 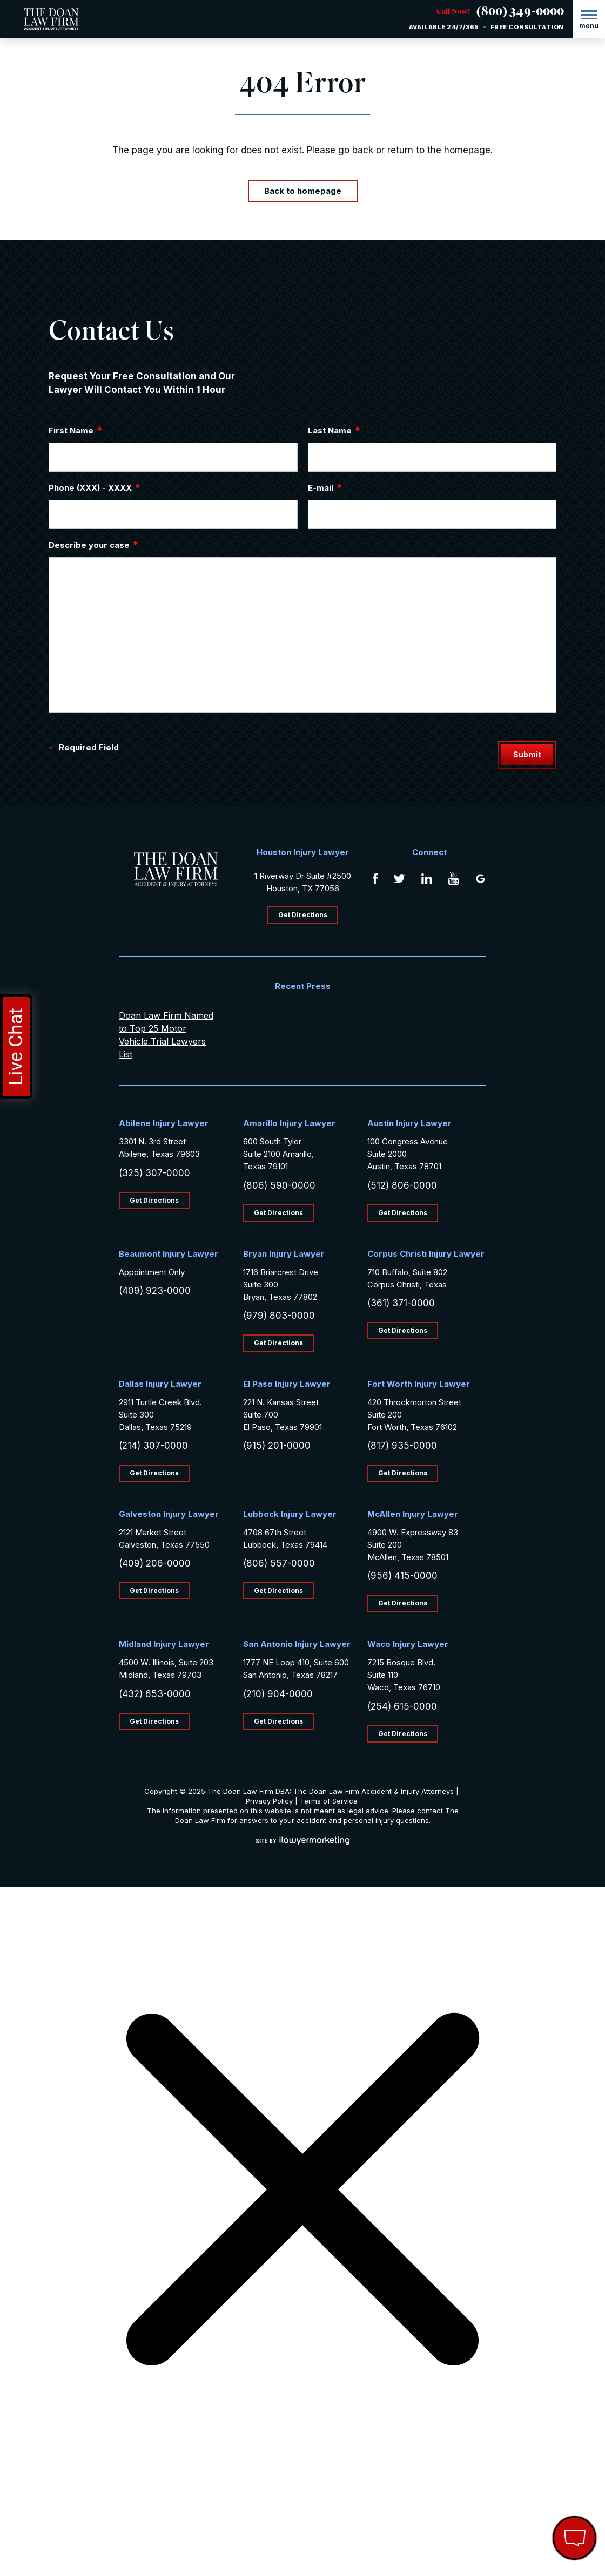 I want to click on Terms of Service, so click(x=329, y=1801).